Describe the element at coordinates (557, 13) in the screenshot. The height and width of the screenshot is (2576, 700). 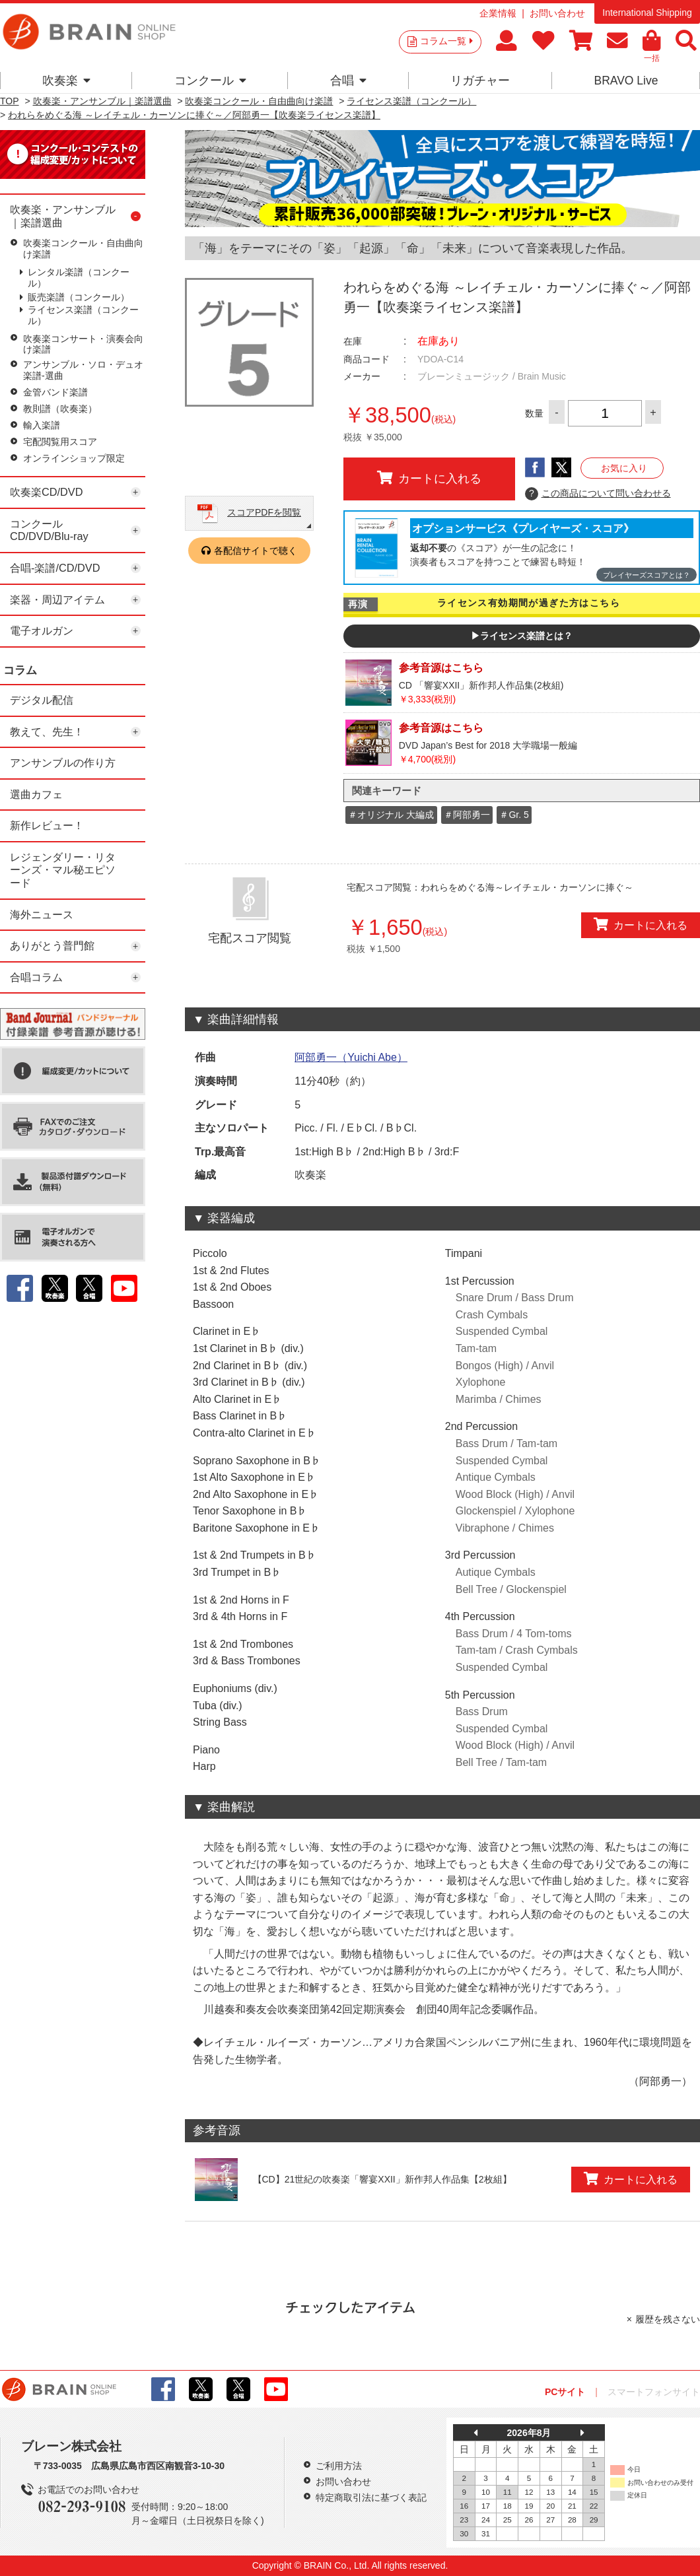
I see `お問い合わせ` at that location.